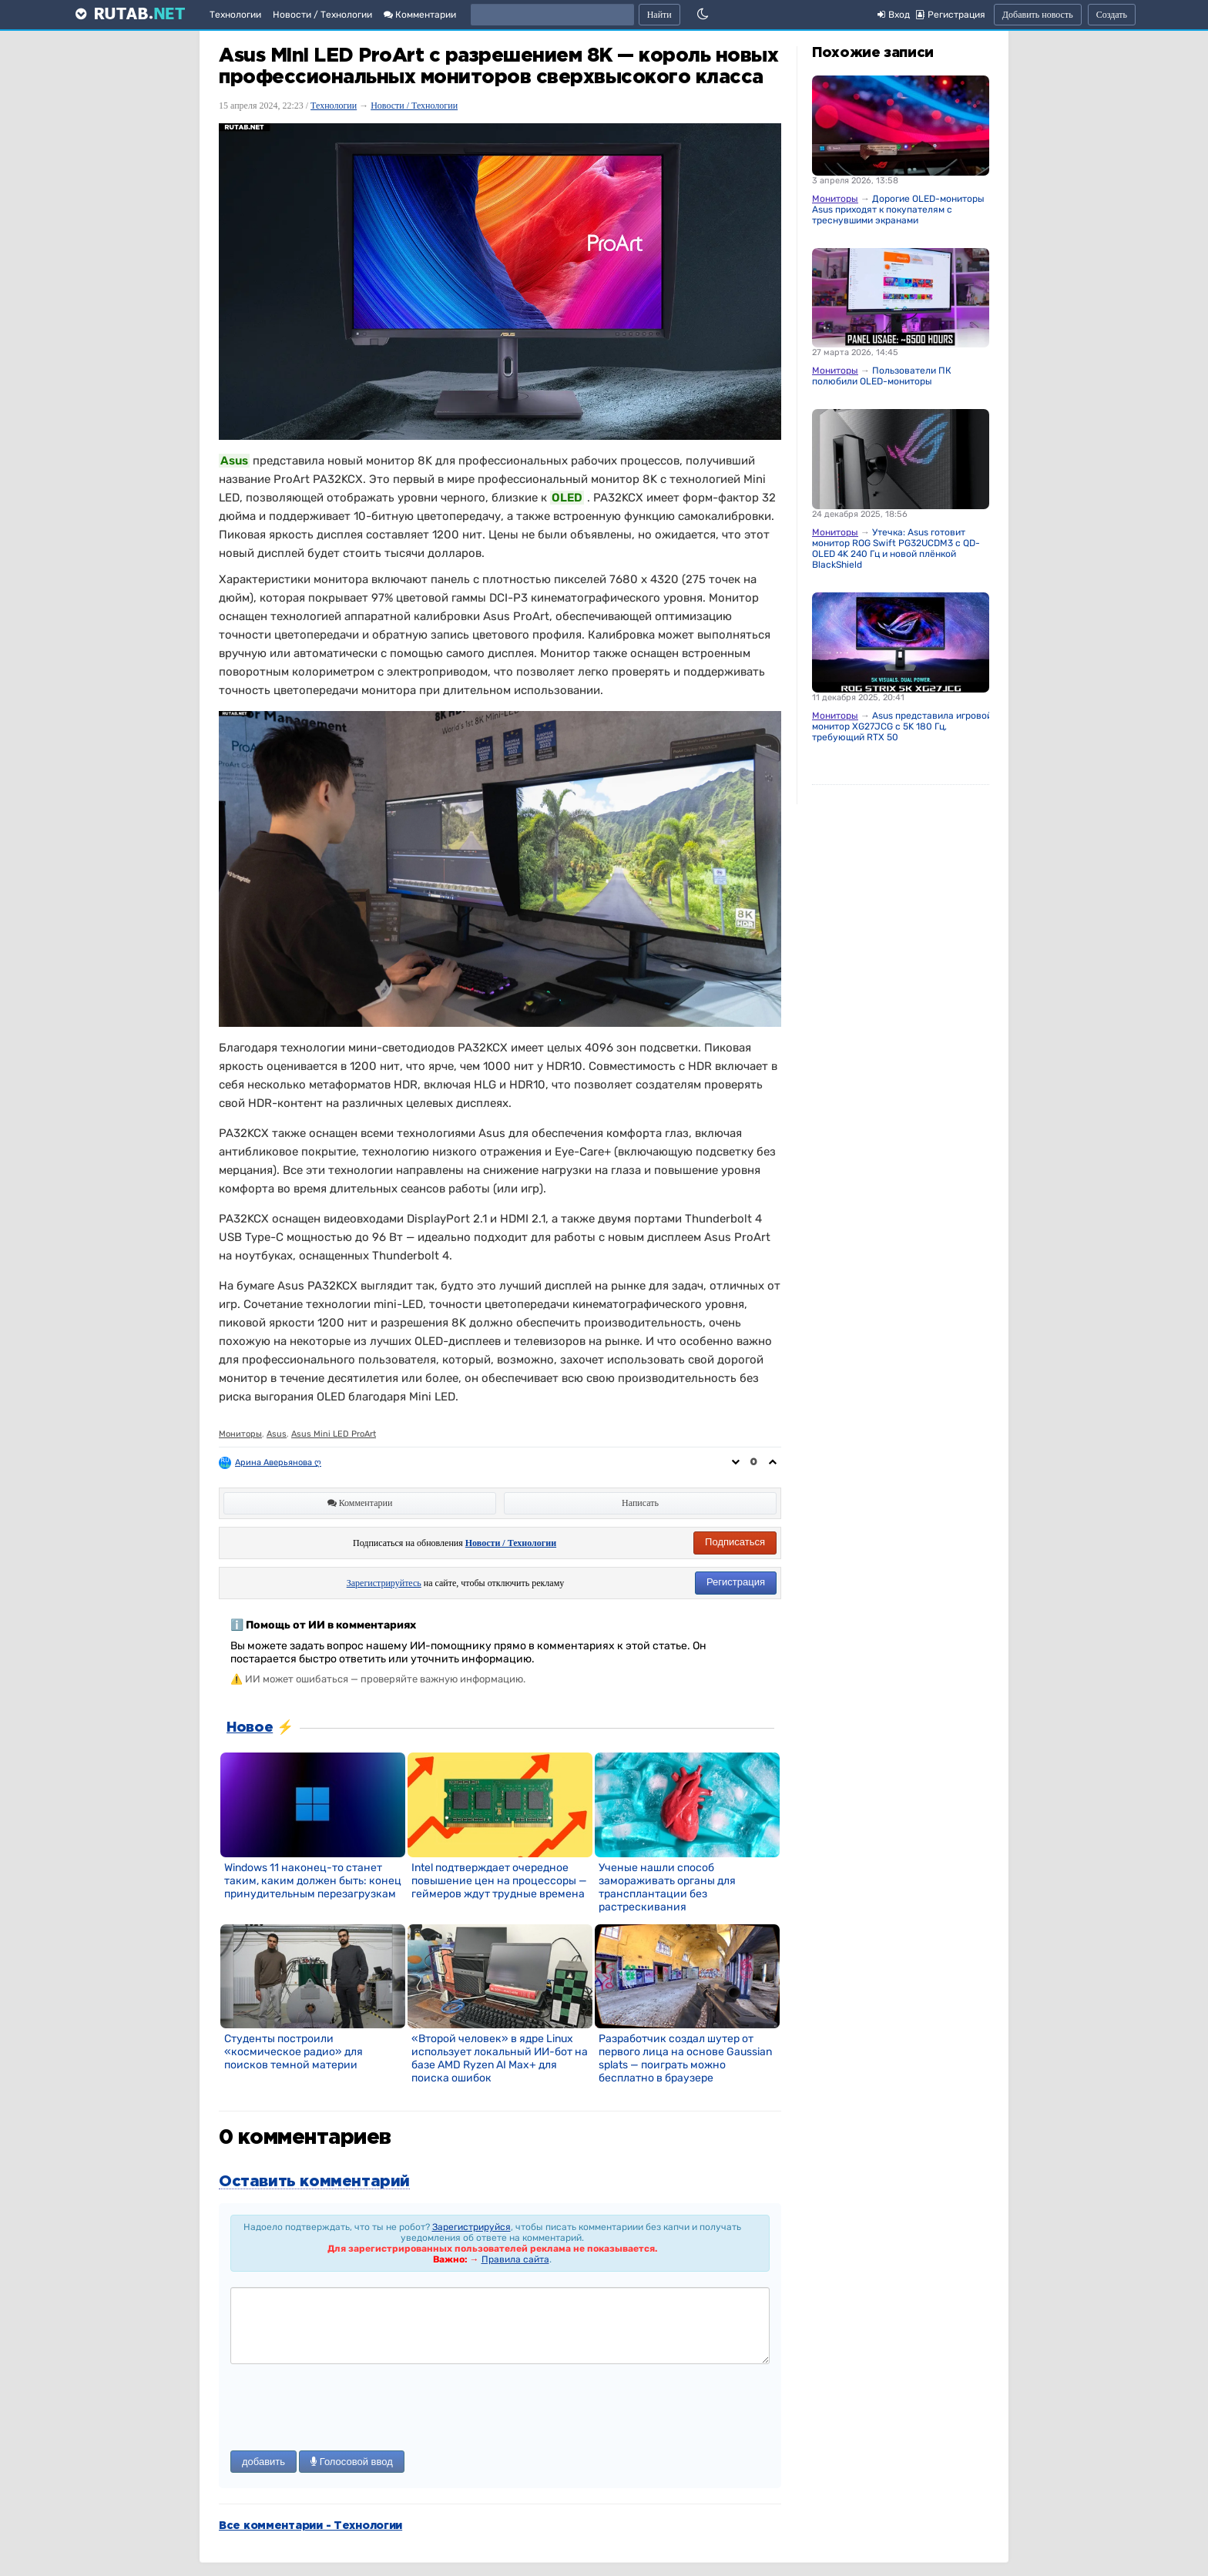  I want to click on Intel подтверждает очередное повышение цен на процессоры — геймеров ждут трудные времена, so click(499, 1880).